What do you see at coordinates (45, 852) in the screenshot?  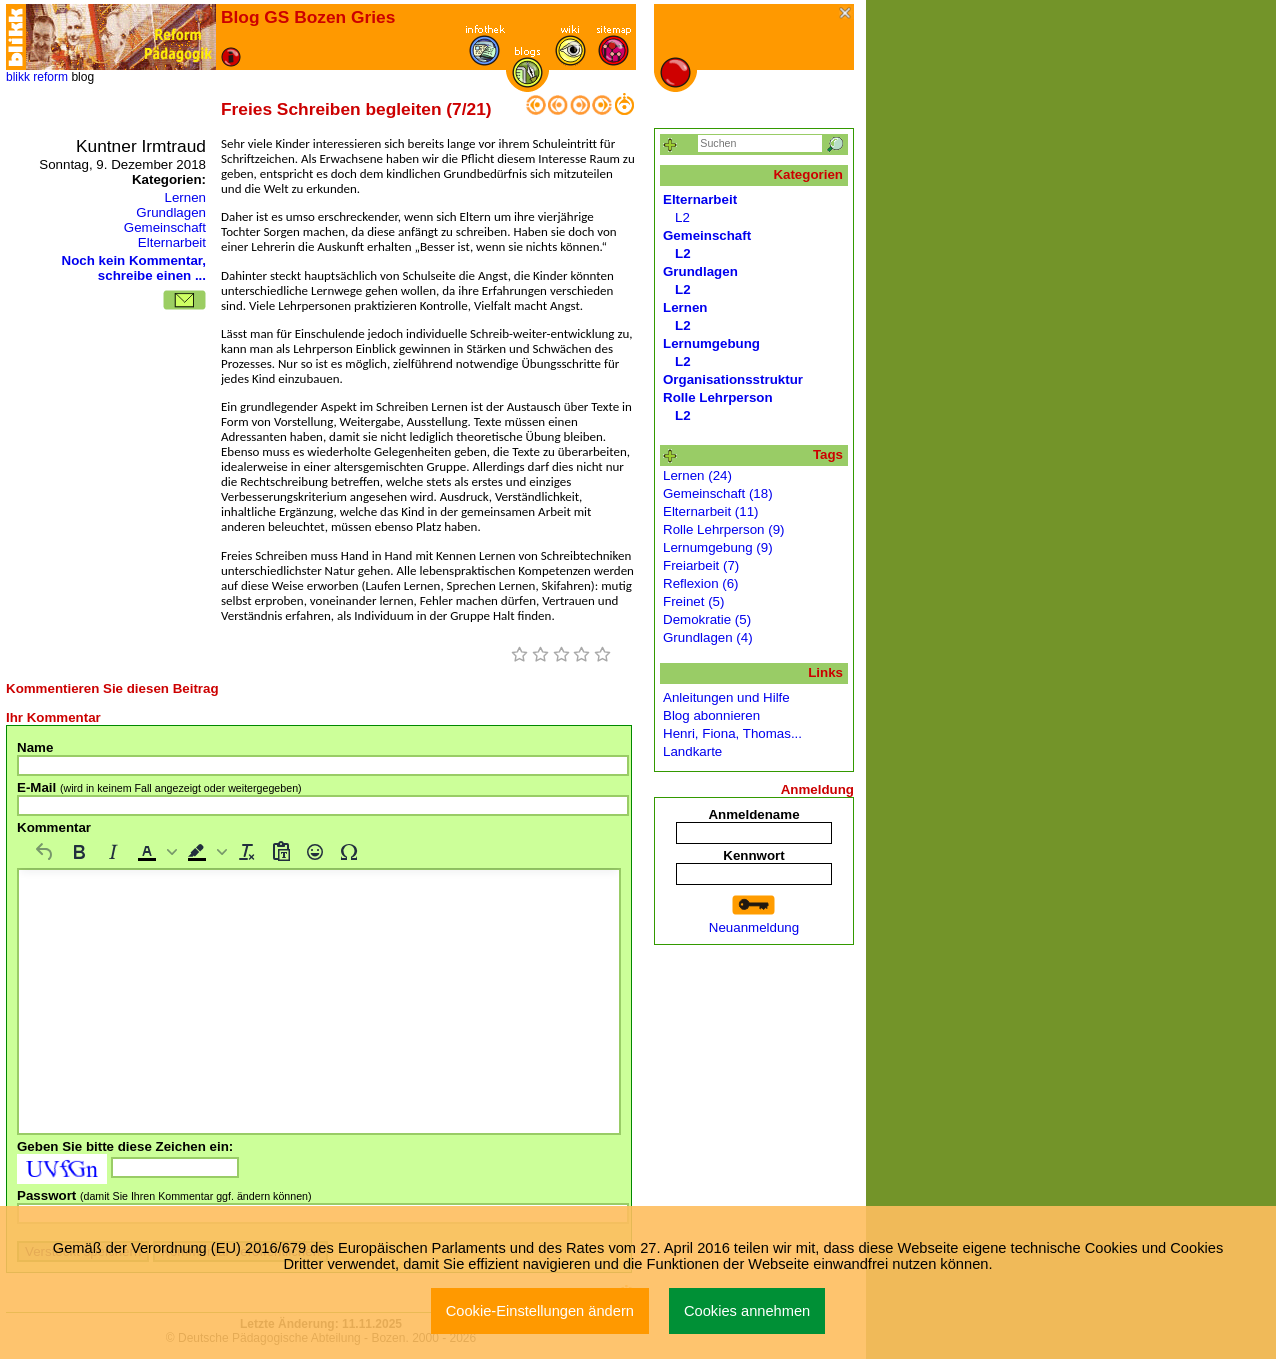 I see `[Rückgängig machen]` at bounding box center [45, 852].